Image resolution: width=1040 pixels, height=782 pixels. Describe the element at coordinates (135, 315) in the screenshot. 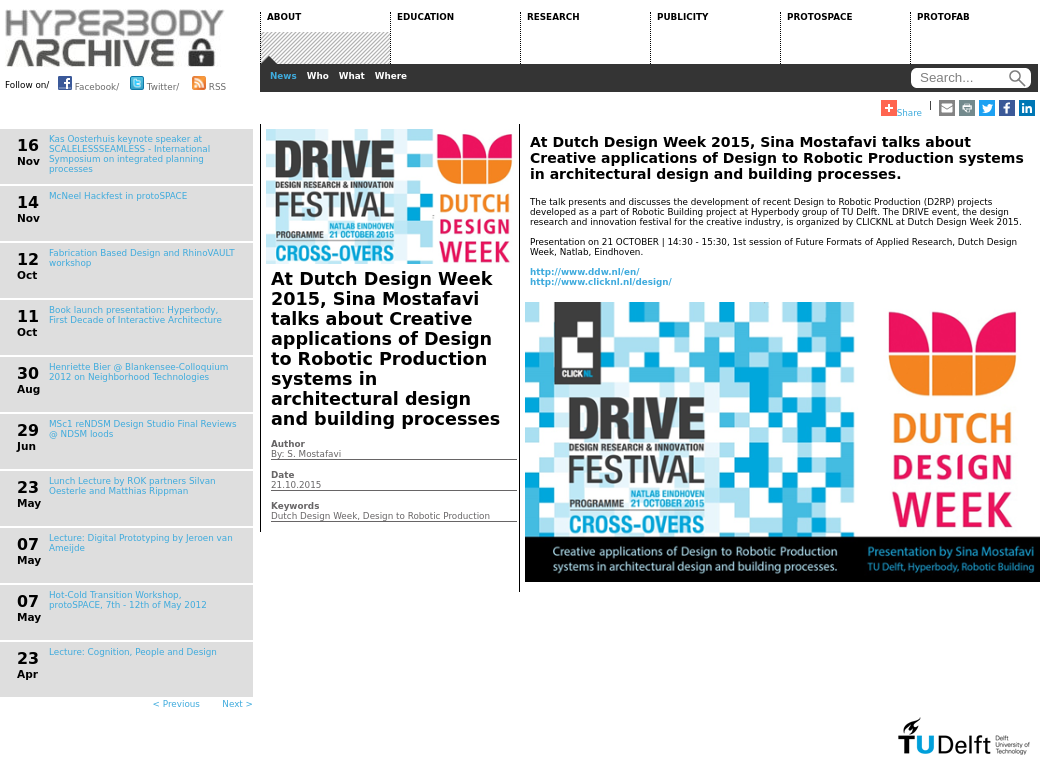

I see `Book launch presentation: Hyperbody, First Decade of Interactive Architecture` at that location.